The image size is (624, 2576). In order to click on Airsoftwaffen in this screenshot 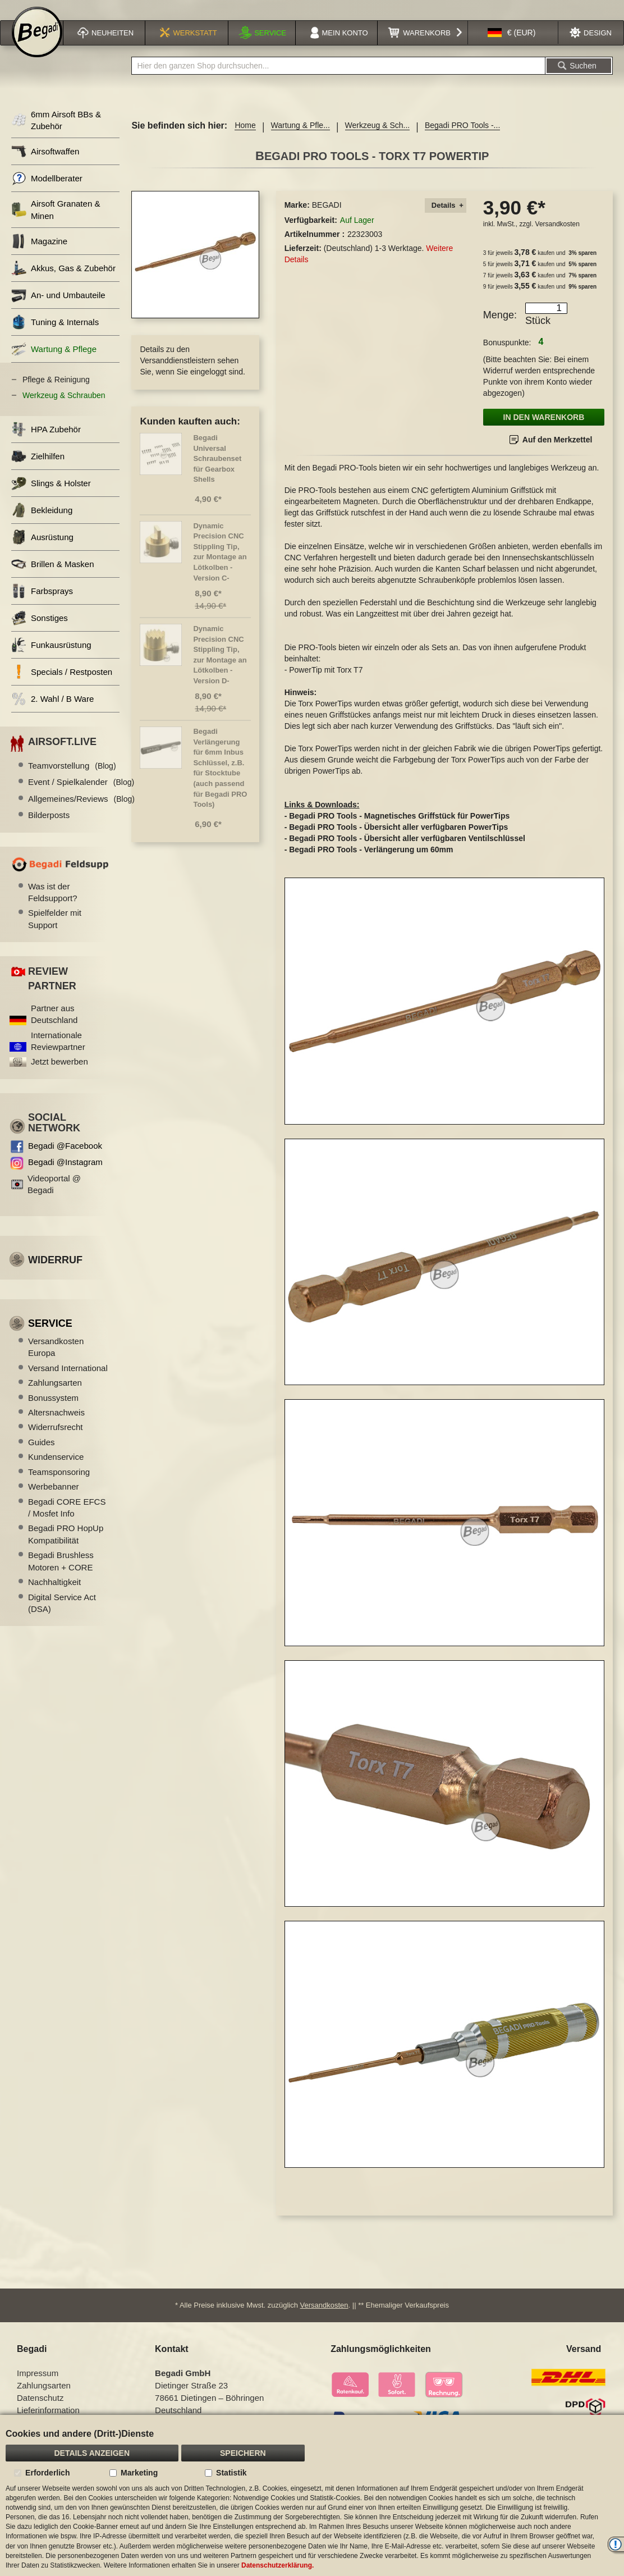, I will do `click(45, 165)`.